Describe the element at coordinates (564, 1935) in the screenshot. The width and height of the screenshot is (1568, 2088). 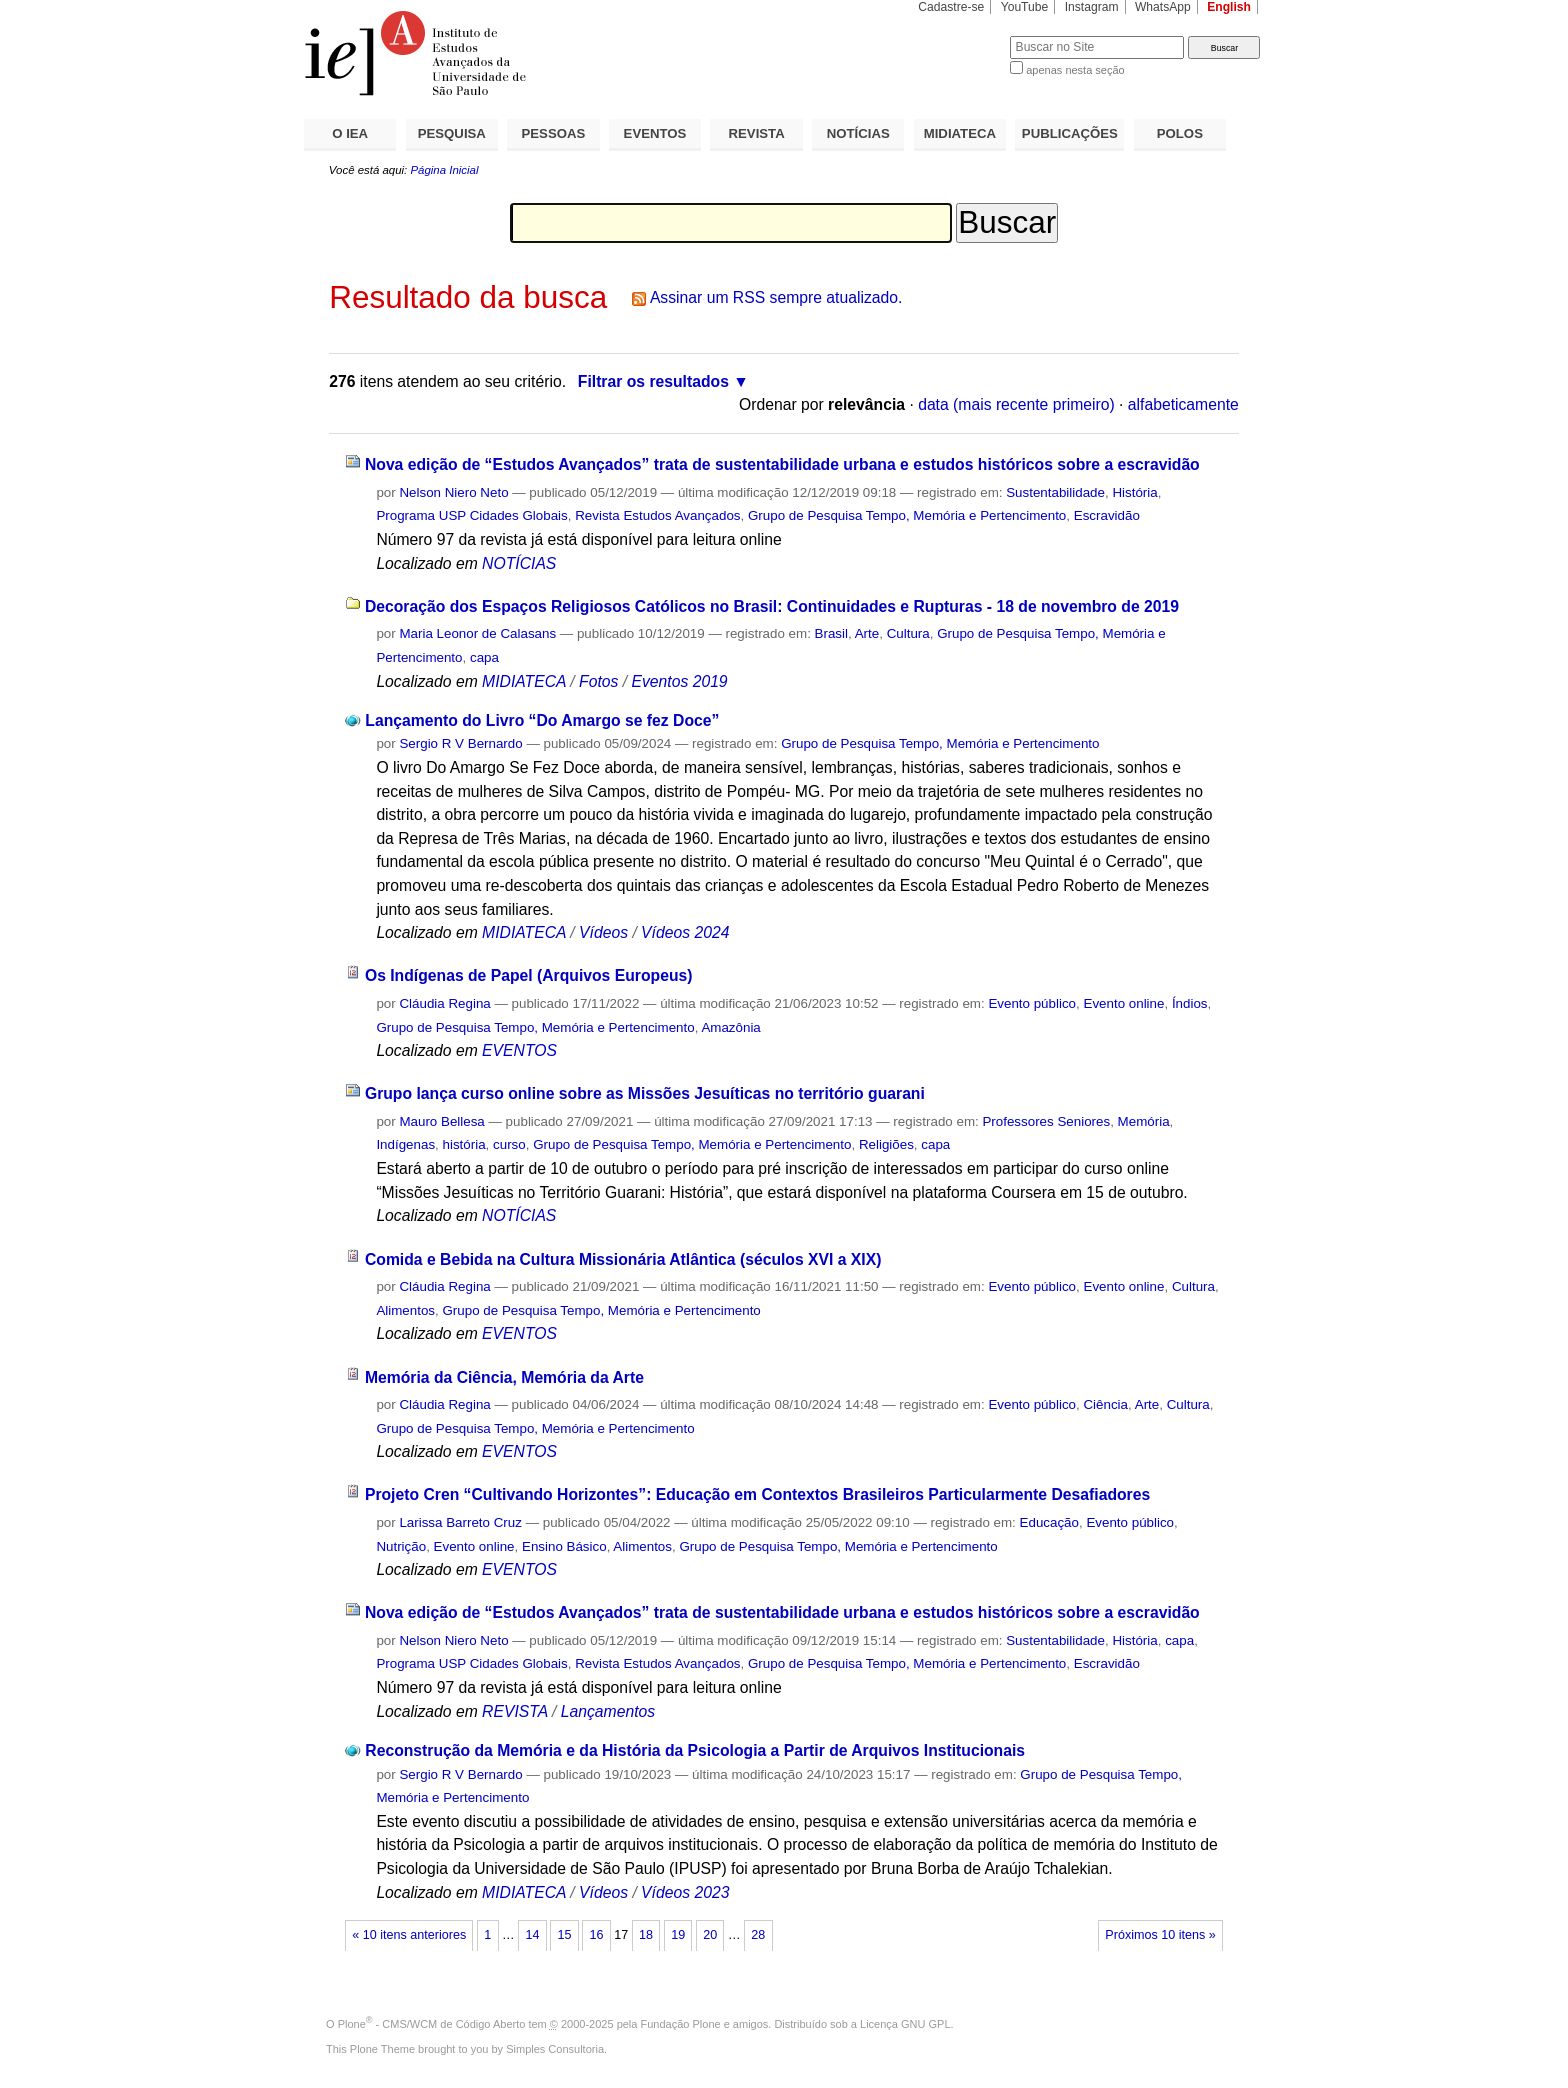
I see `15` at that location.